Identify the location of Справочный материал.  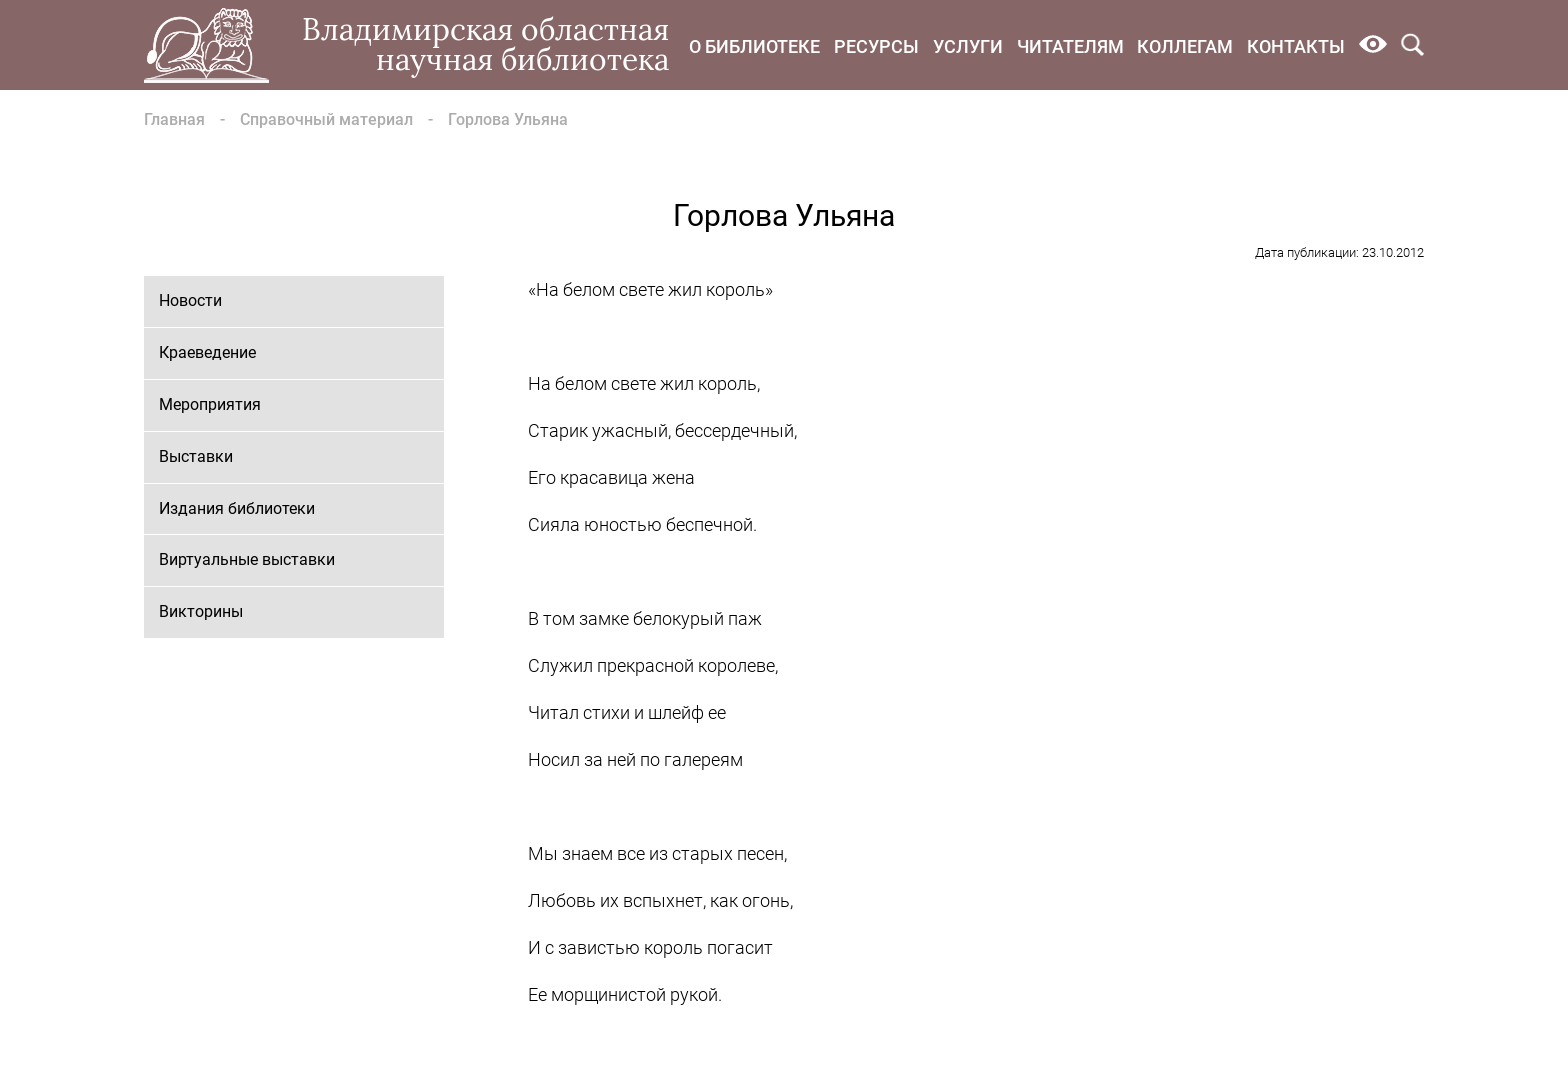
(326, 119).